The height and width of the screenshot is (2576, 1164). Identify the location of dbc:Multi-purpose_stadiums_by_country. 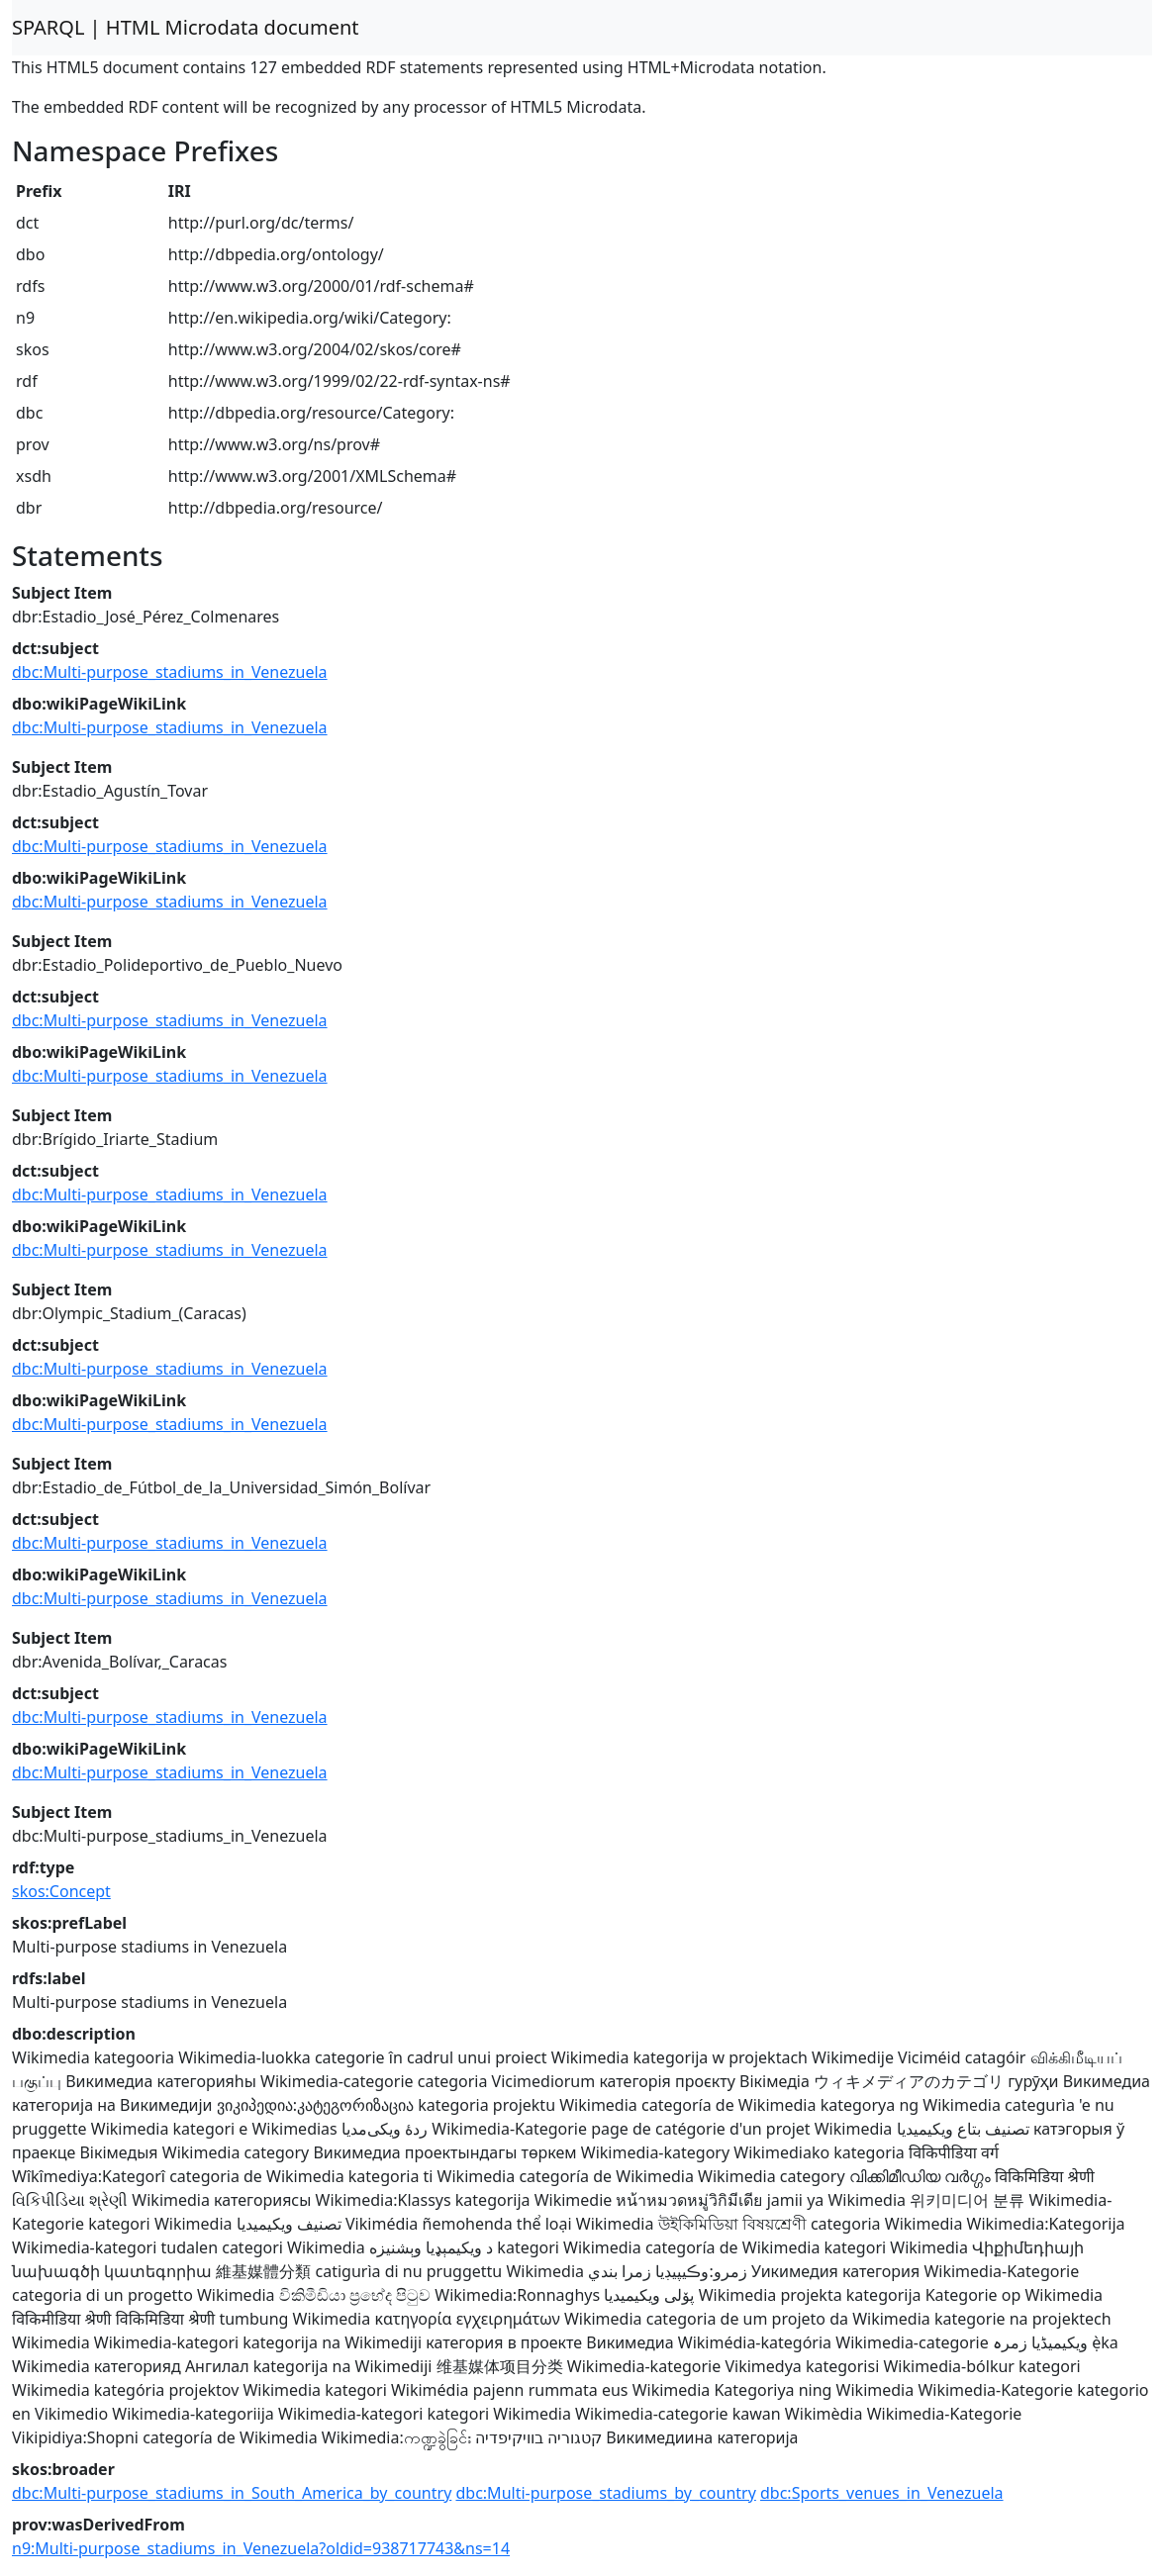
(605, 2493).